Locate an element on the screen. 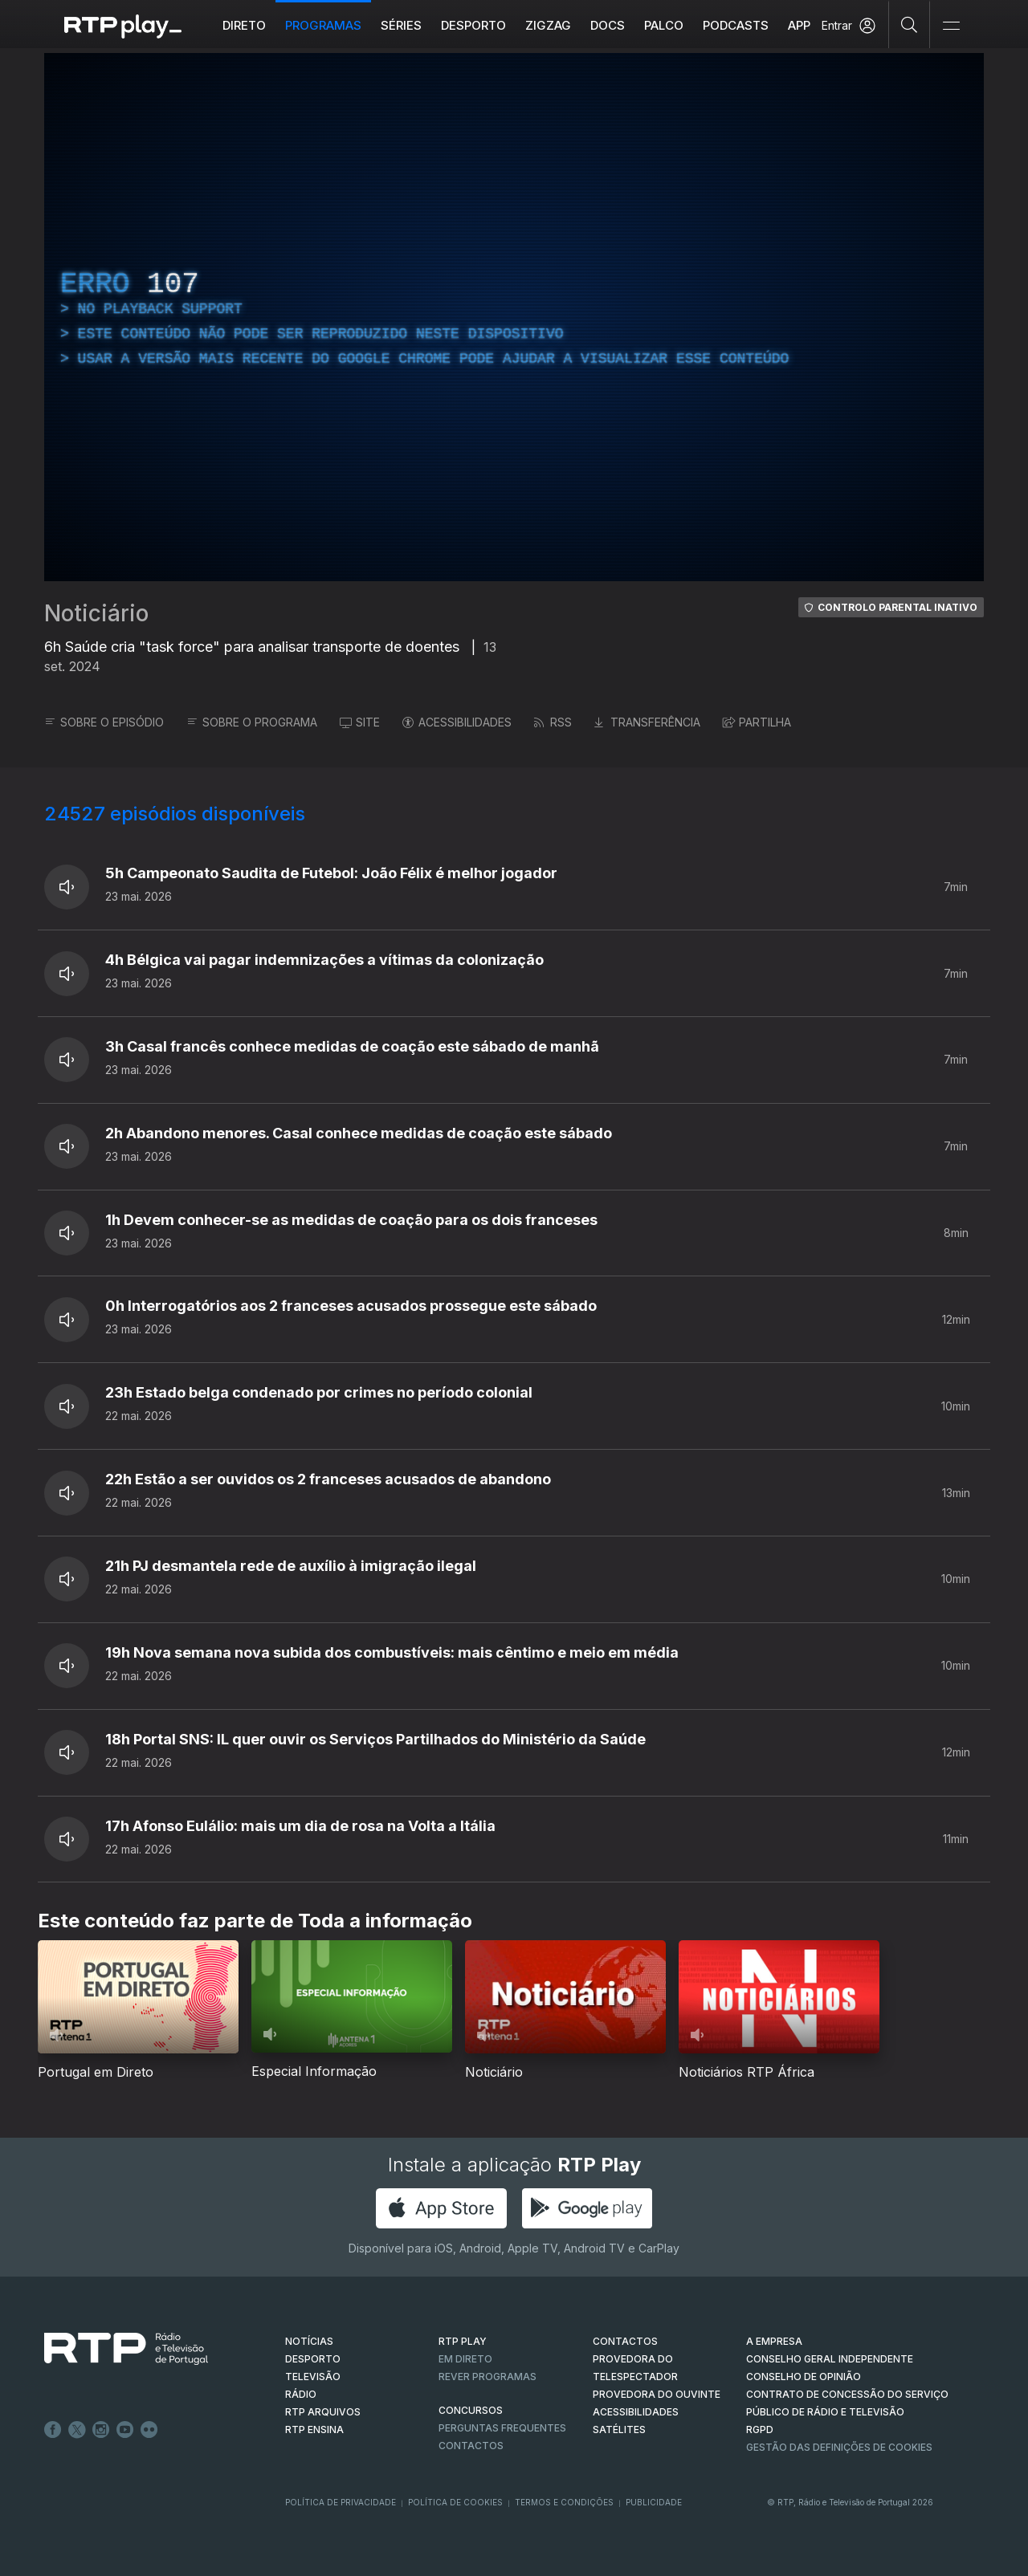 The height and width of the screenshot is (2576, 1028). ZIGZAG is located at coordinates (548, 25).